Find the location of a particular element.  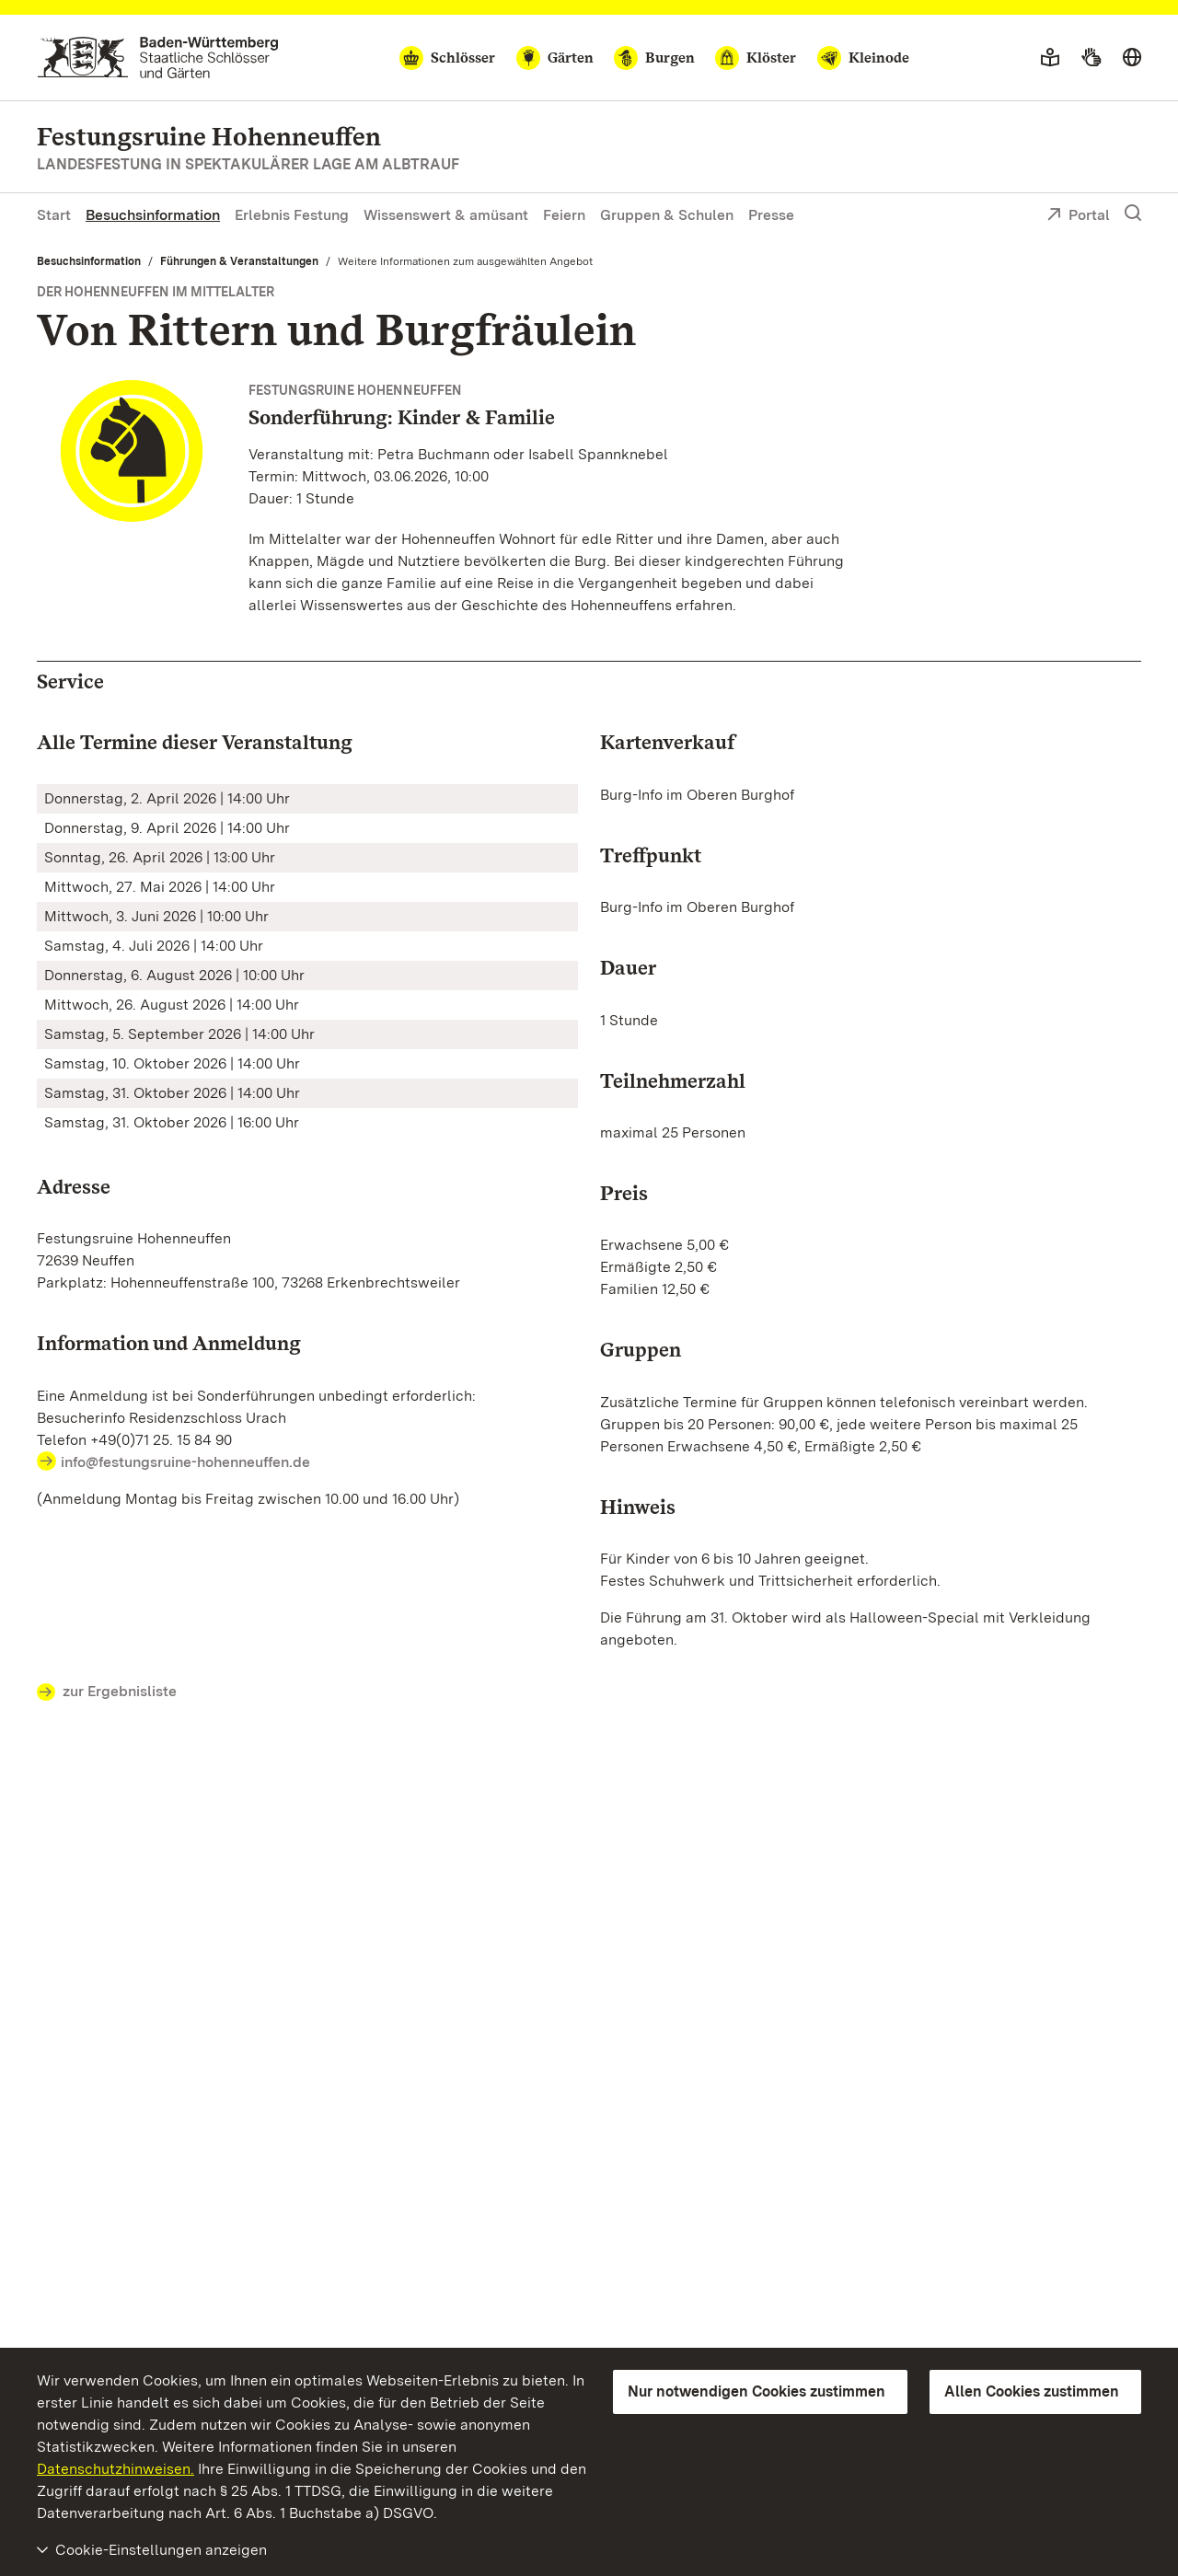

Presse is located at coordinates (771, 215).